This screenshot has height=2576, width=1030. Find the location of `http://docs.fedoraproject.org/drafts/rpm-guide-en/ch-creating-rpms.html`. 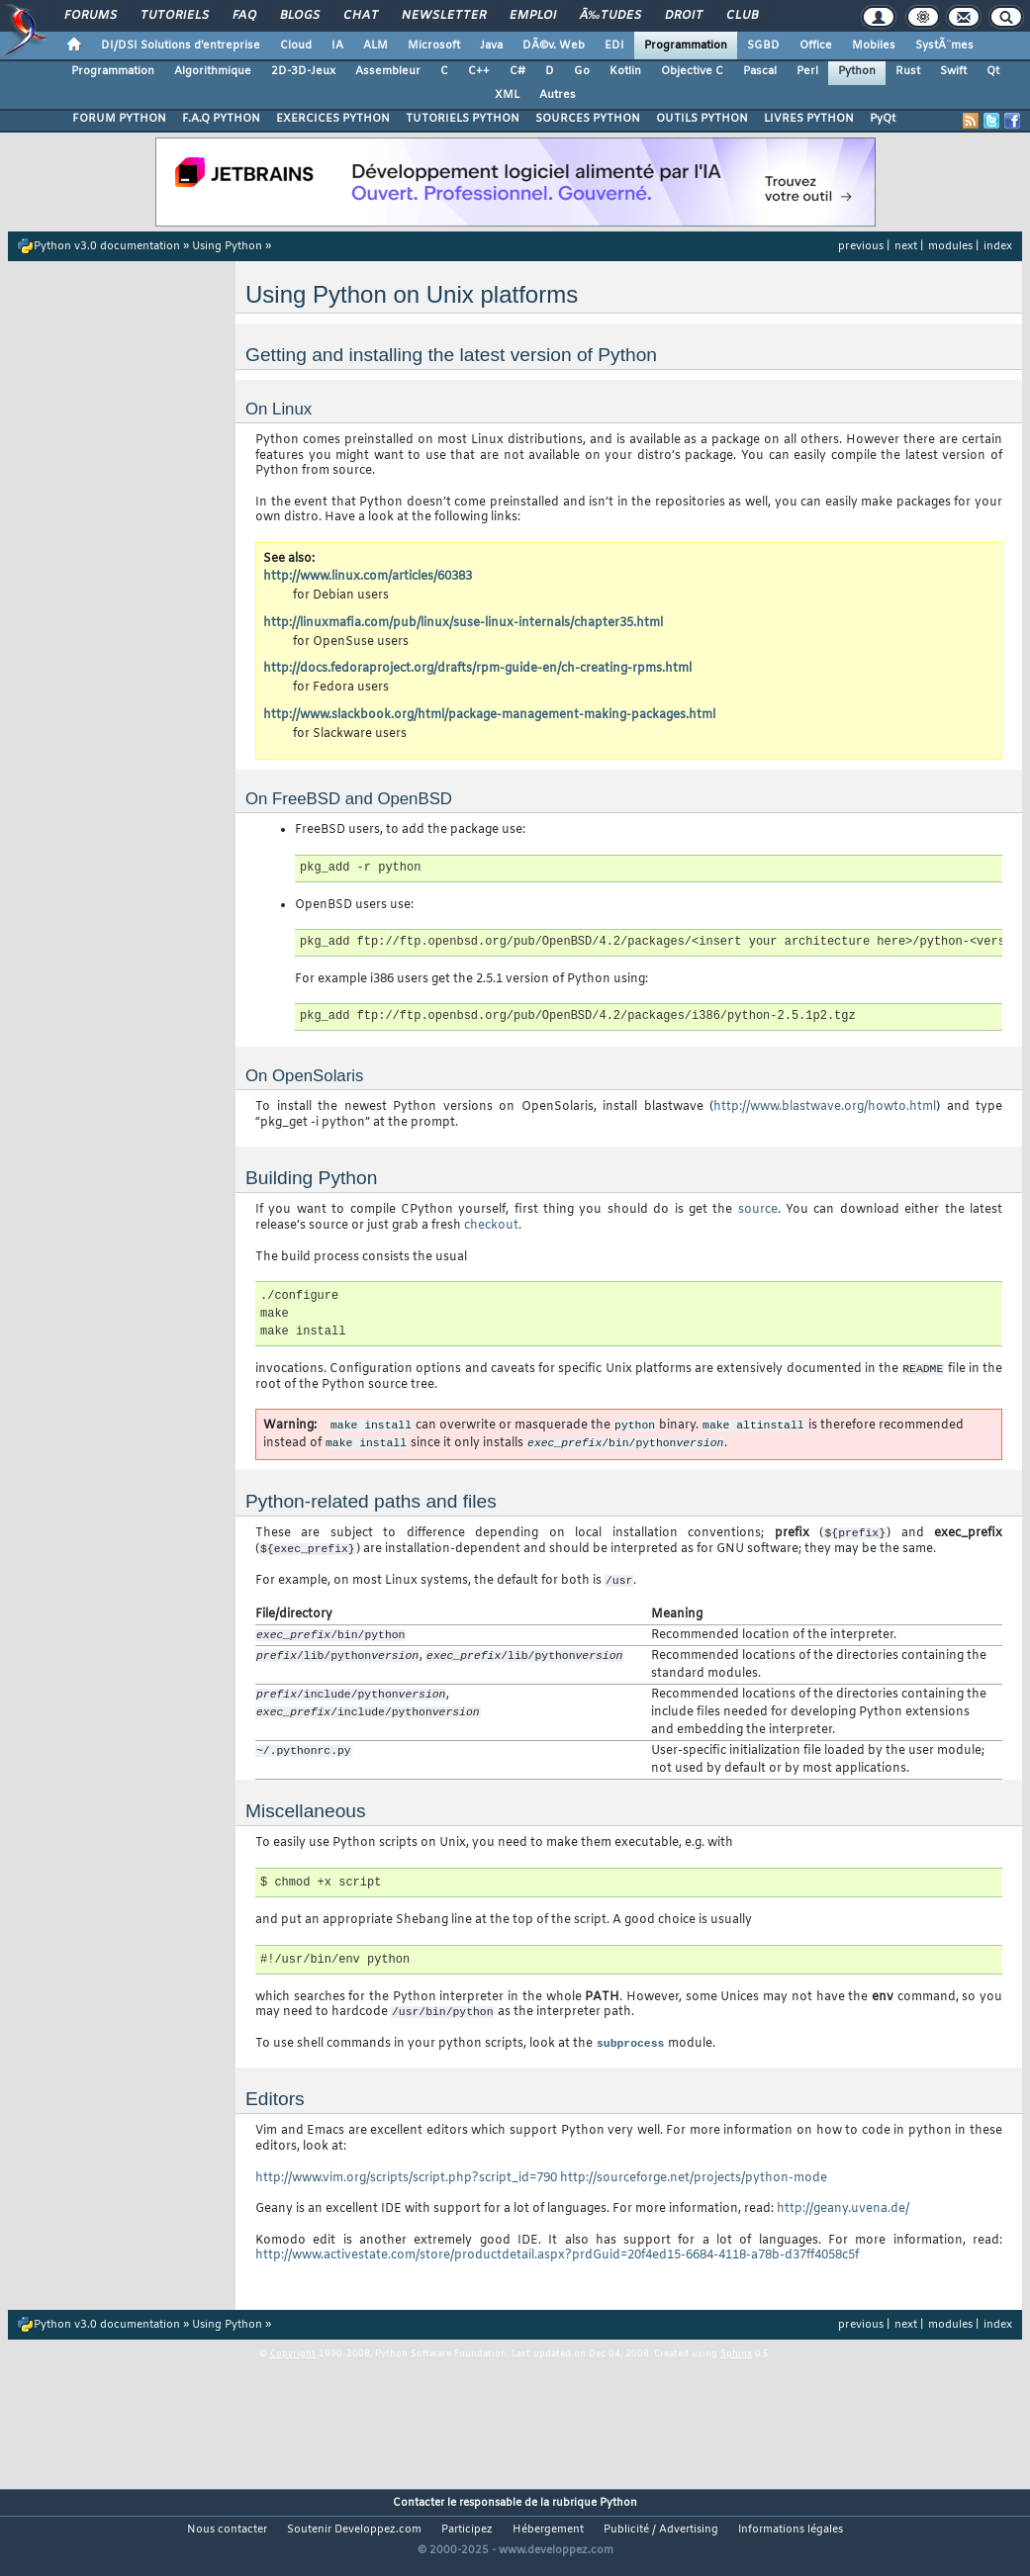

http://docs.fedoraproject.org/drafts/rpm-guide-en/ch-creating-rpms.html is located at coordinates (477, 669).